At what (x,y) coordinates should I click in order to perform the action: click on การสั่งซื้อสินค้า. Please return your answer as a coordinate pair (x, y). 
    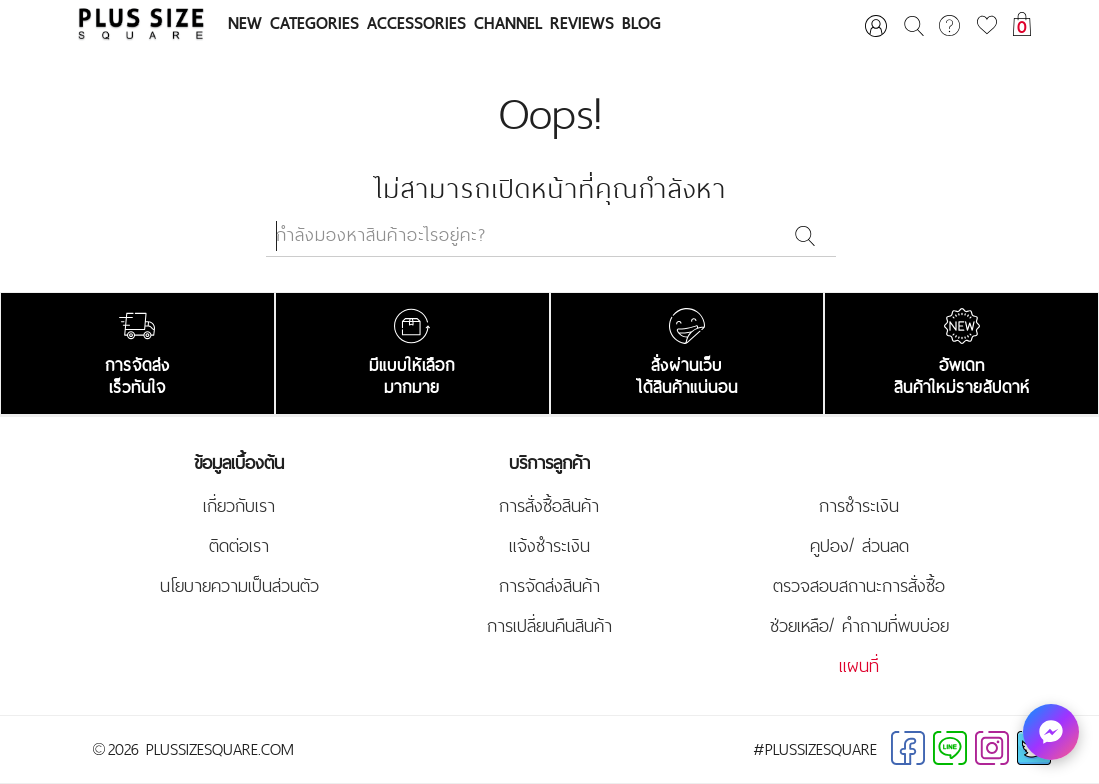
    Looking at the image, I should click on (549, 506).